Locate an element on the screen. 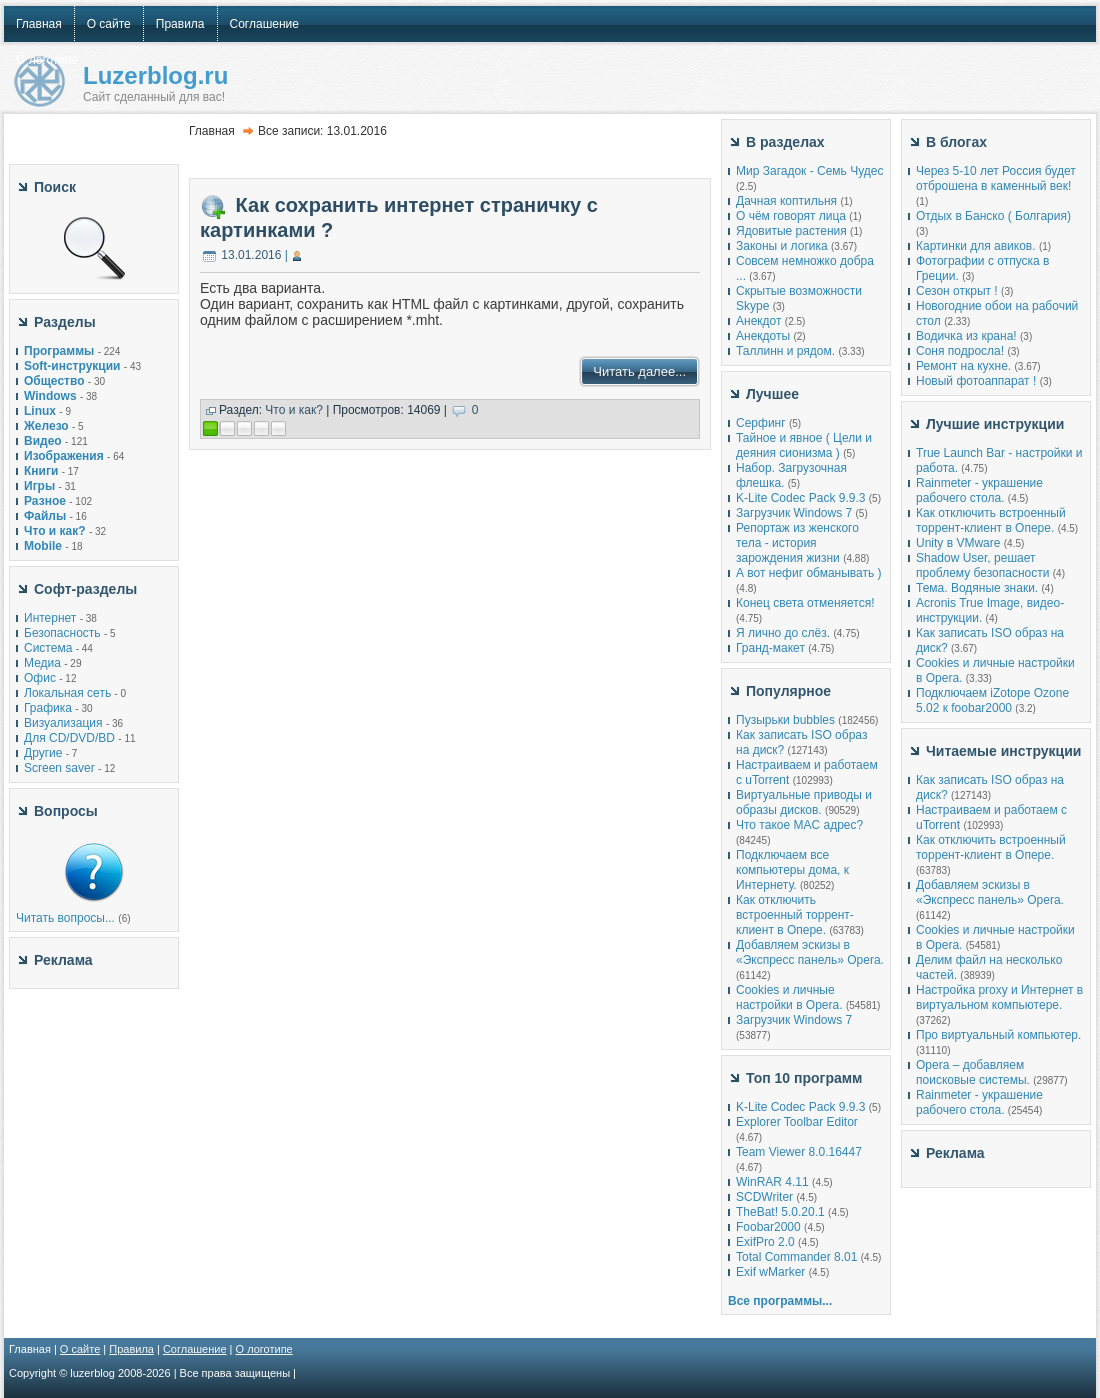  Unity в VMware is located at coordinates (960, 543).